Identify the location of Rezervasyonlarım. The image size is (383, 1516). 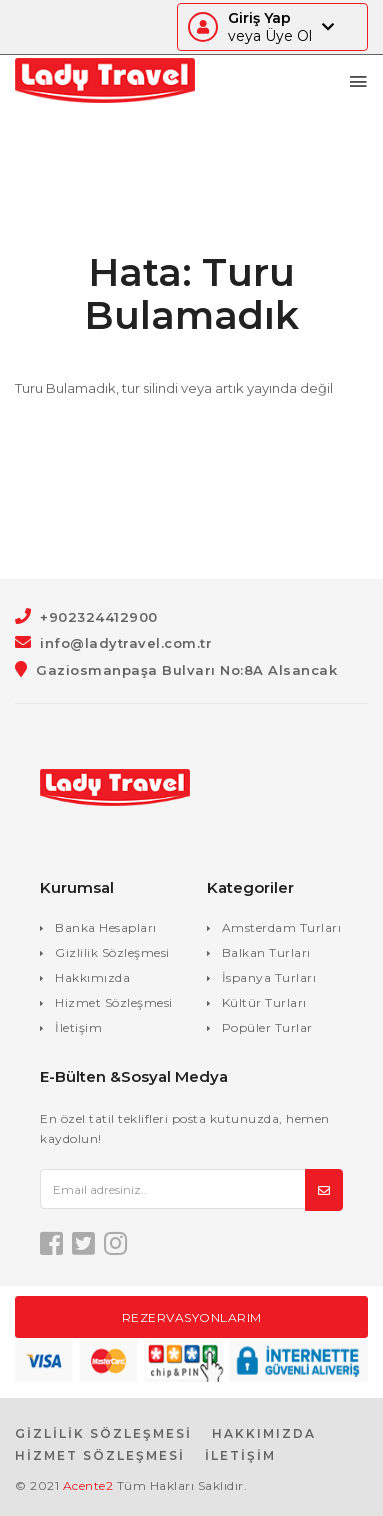
(192, 1317).